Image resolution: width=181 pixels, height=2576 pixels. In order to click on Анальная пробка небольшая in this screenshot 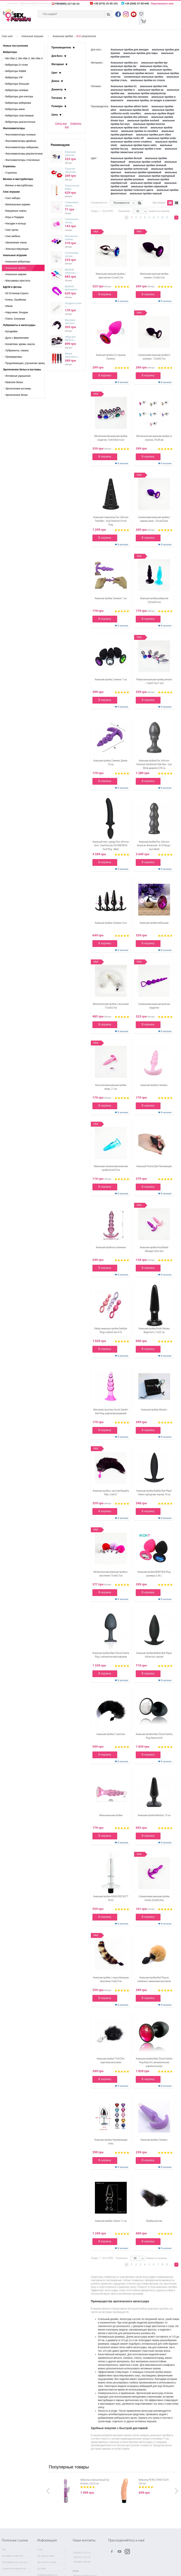, I will do `click(154, 916)`.